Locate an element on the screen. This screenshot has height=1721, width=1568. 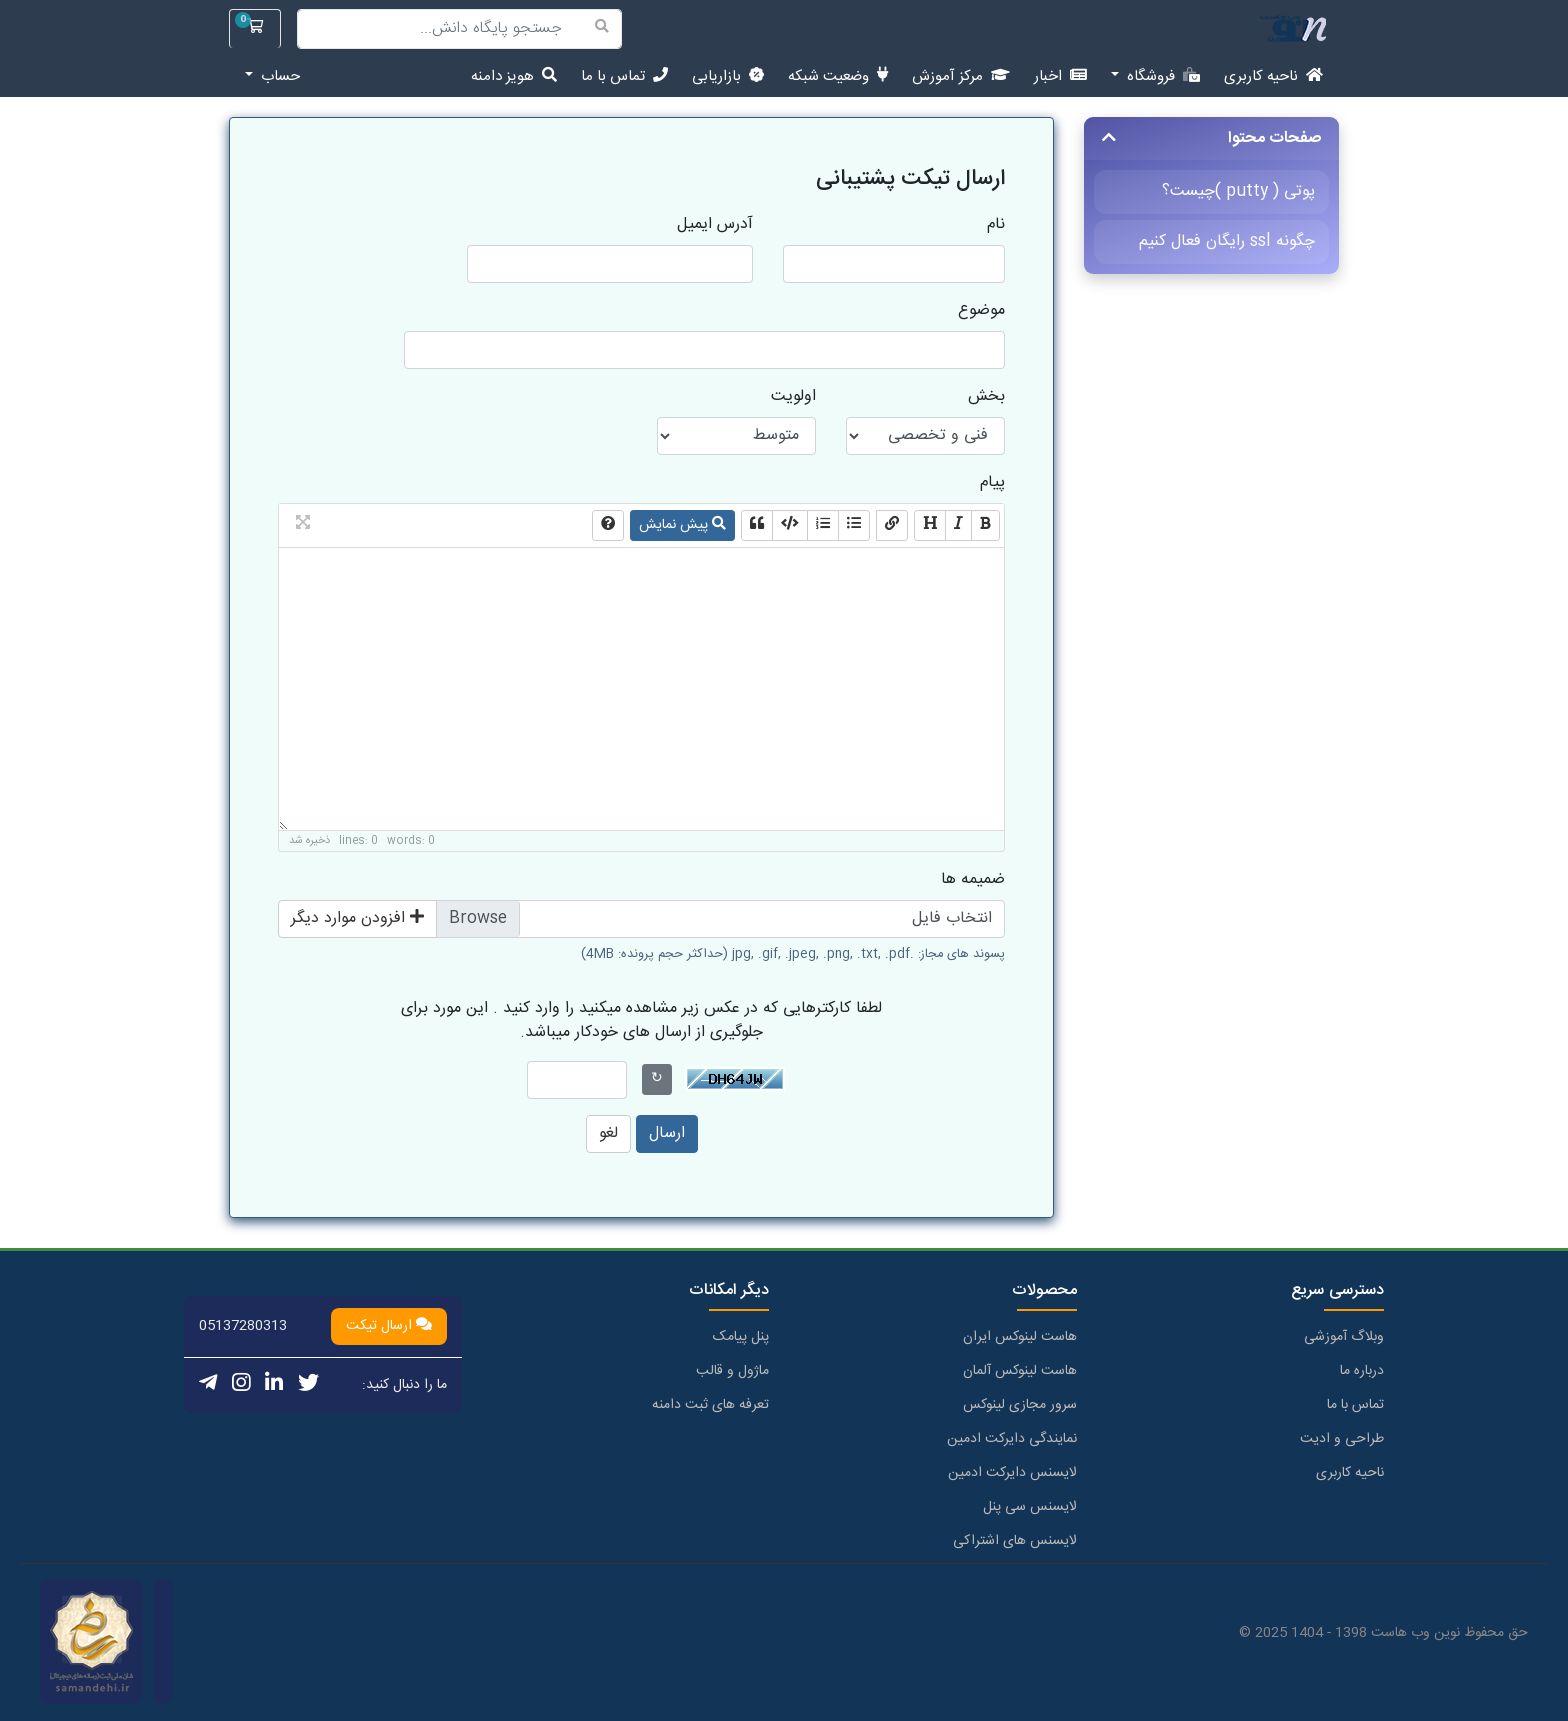
ناحیه کاربری is located at coordinates (1273, 76).